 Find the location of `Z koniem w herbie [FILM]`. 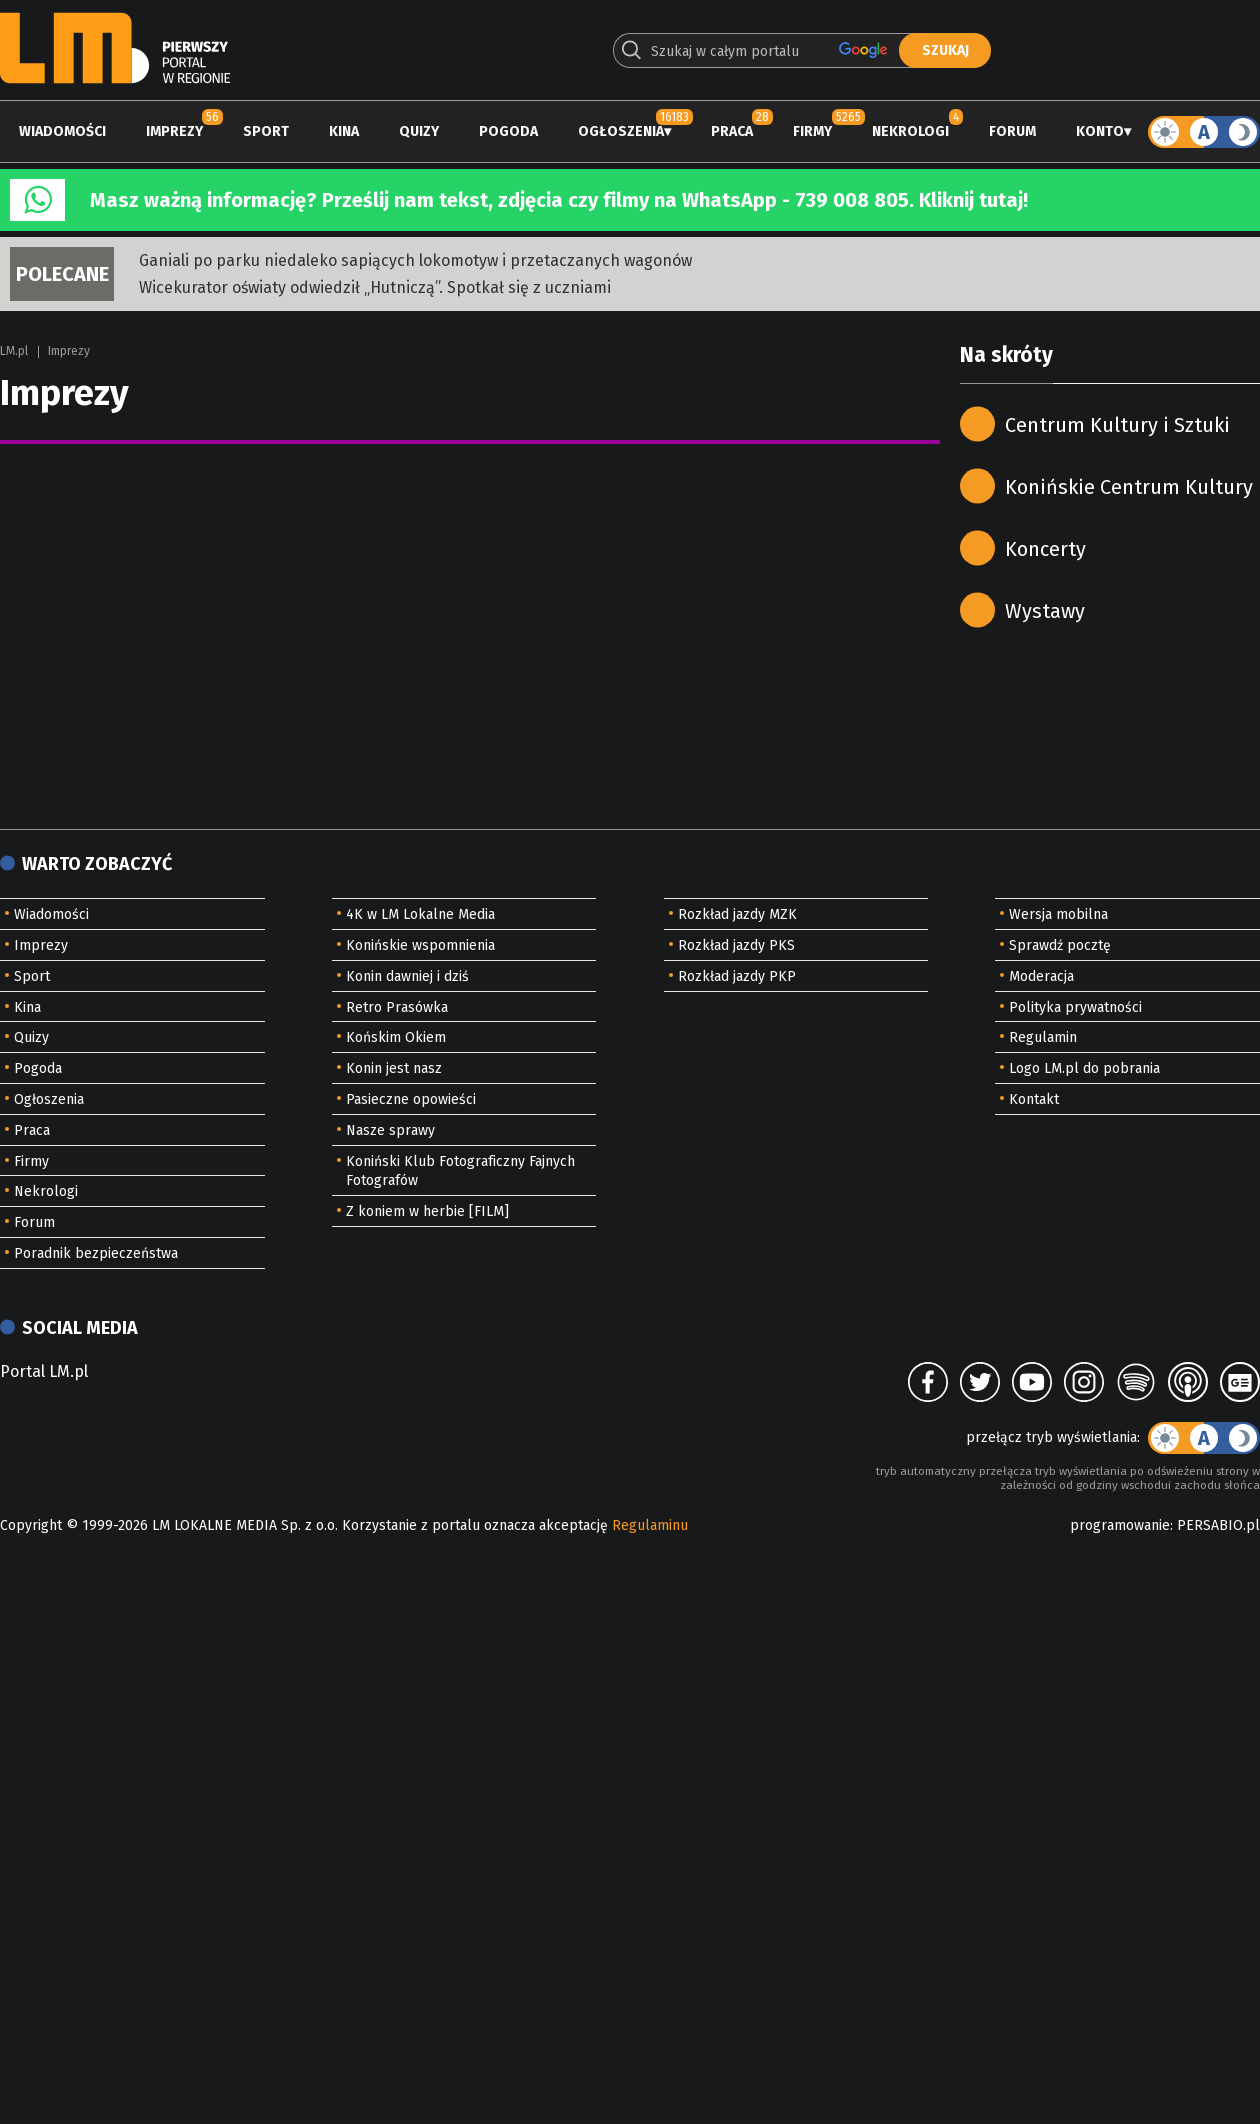

Z koniem w herbie [FILM] is located at coordinates (427, 1211).